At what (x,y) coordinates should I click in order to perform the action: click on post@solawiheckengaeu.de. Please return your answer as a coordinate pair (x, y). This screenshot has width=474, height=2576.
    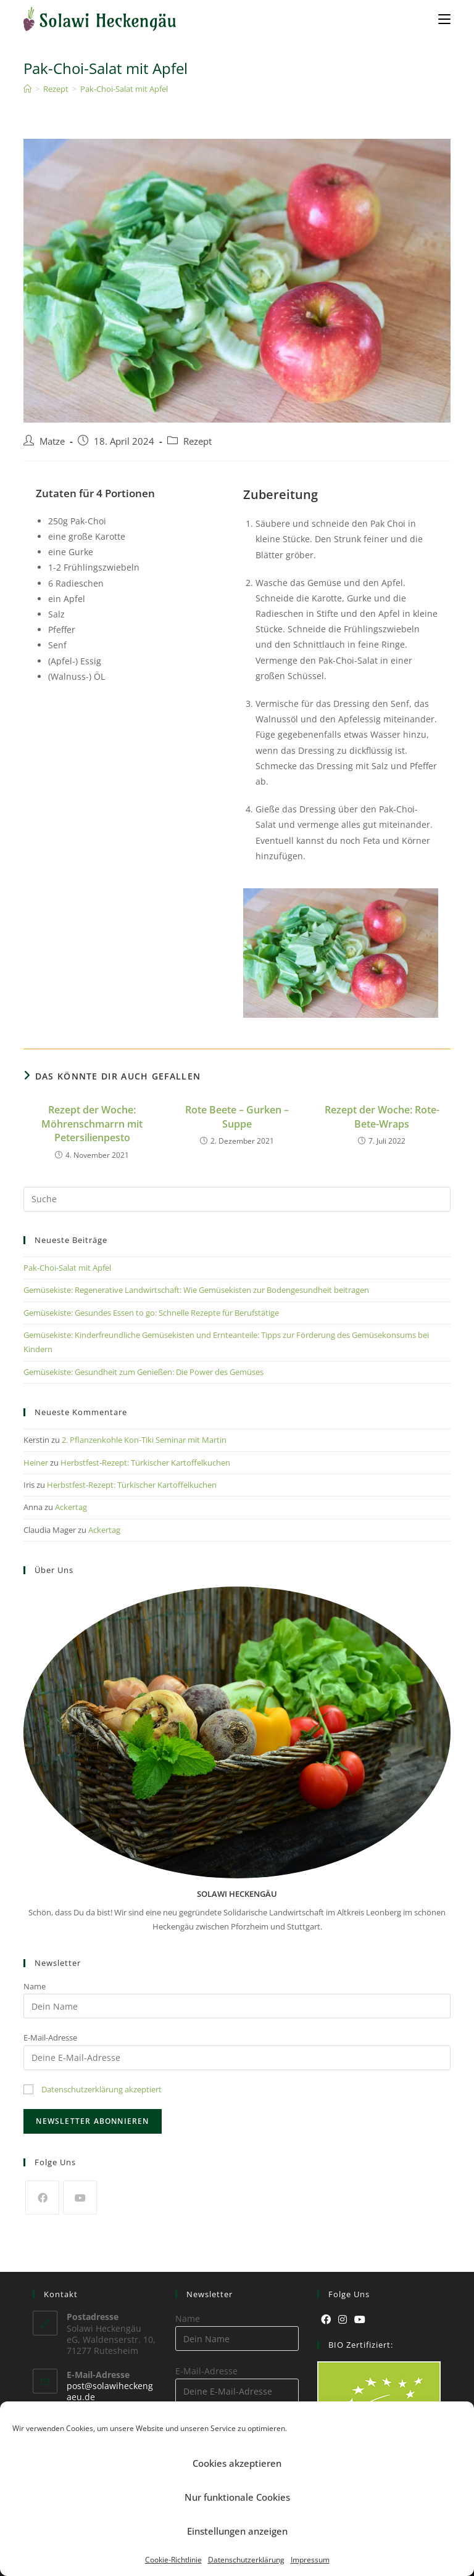
    Looking at the image, I should click on (110, 2391).